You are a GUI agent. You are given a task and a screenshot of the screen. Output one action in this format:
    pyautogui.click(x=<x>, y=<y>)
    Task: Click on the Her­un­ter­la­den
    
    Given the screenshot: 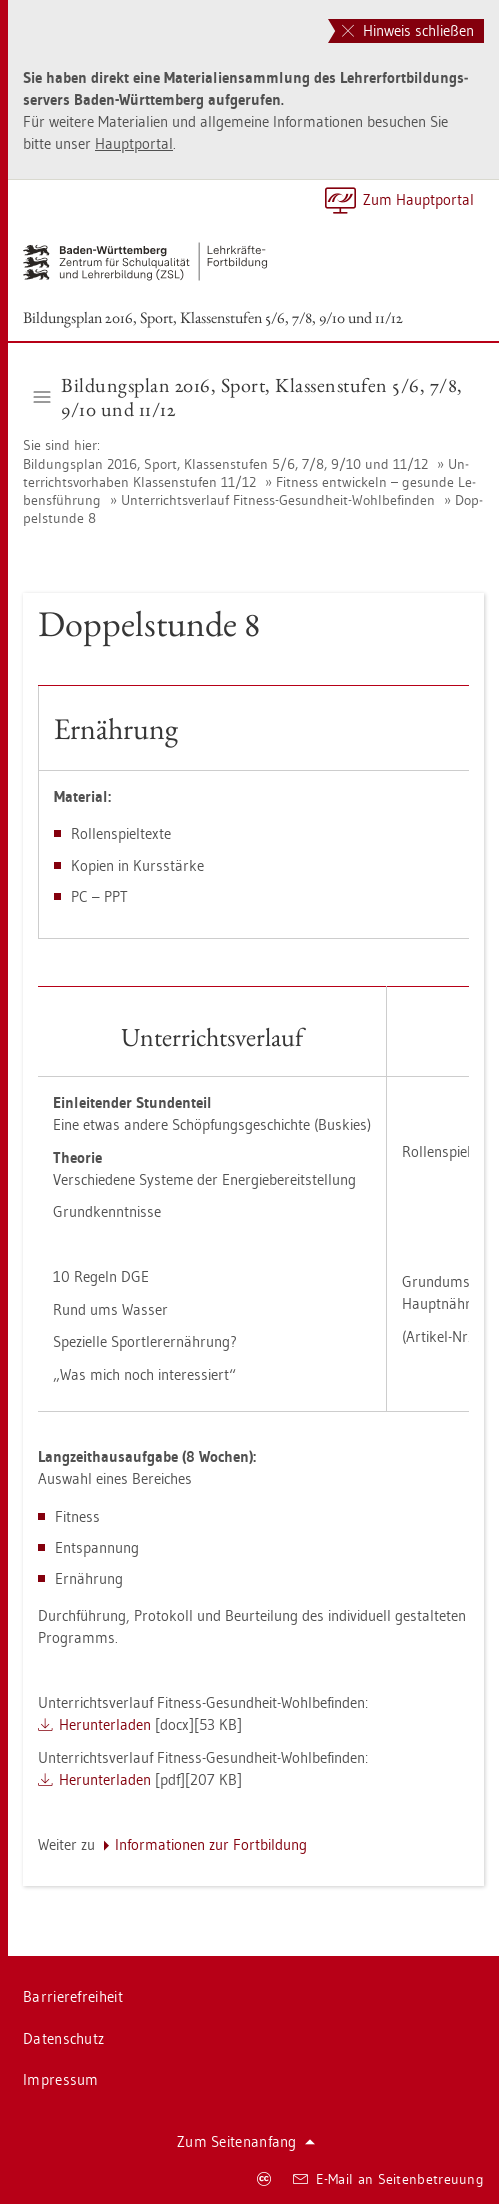 What is the action you would take?
    pyautogui.click(x=105, y=1724)
    